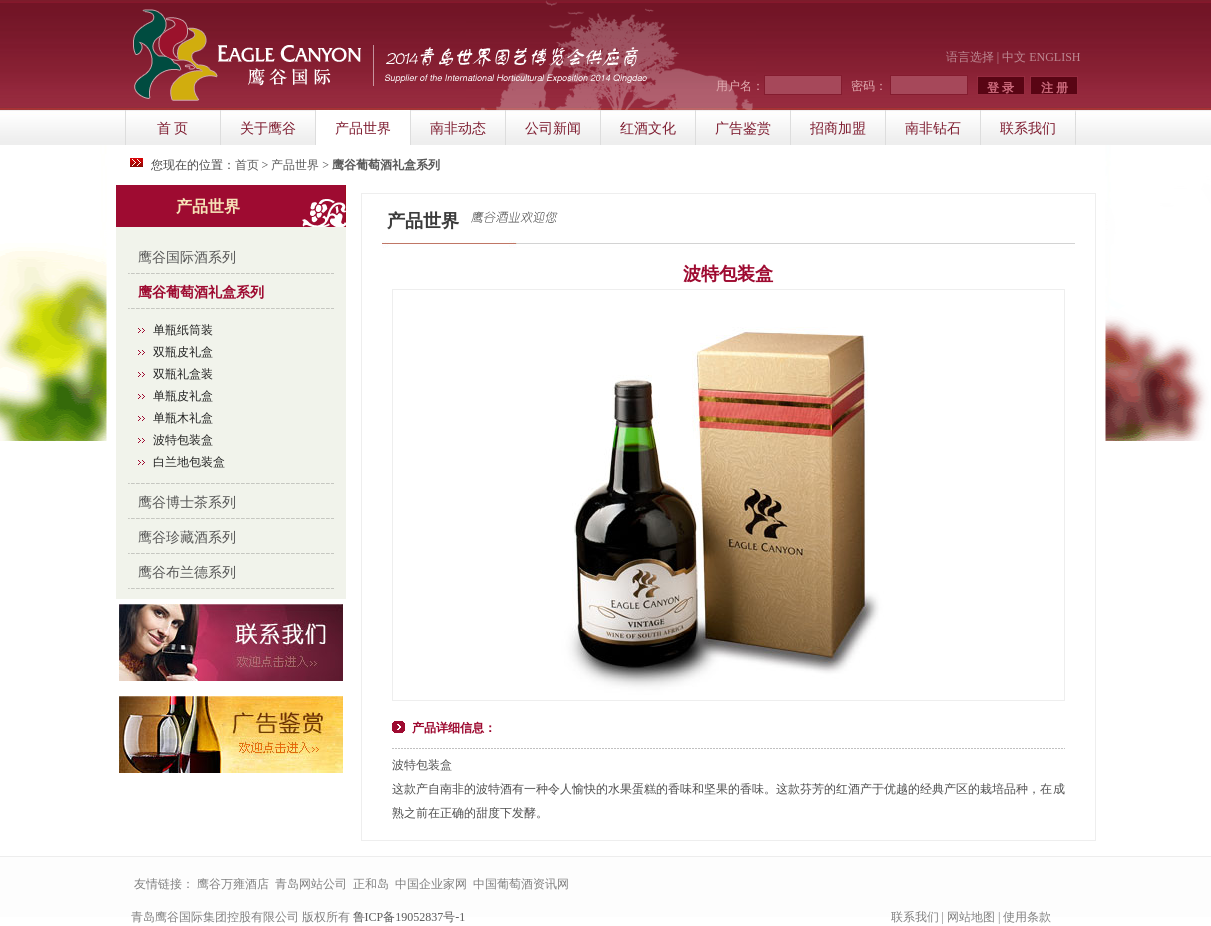  Describe the element at coordinates (173, 128) in the screenshot. I see `首 页` at that location.